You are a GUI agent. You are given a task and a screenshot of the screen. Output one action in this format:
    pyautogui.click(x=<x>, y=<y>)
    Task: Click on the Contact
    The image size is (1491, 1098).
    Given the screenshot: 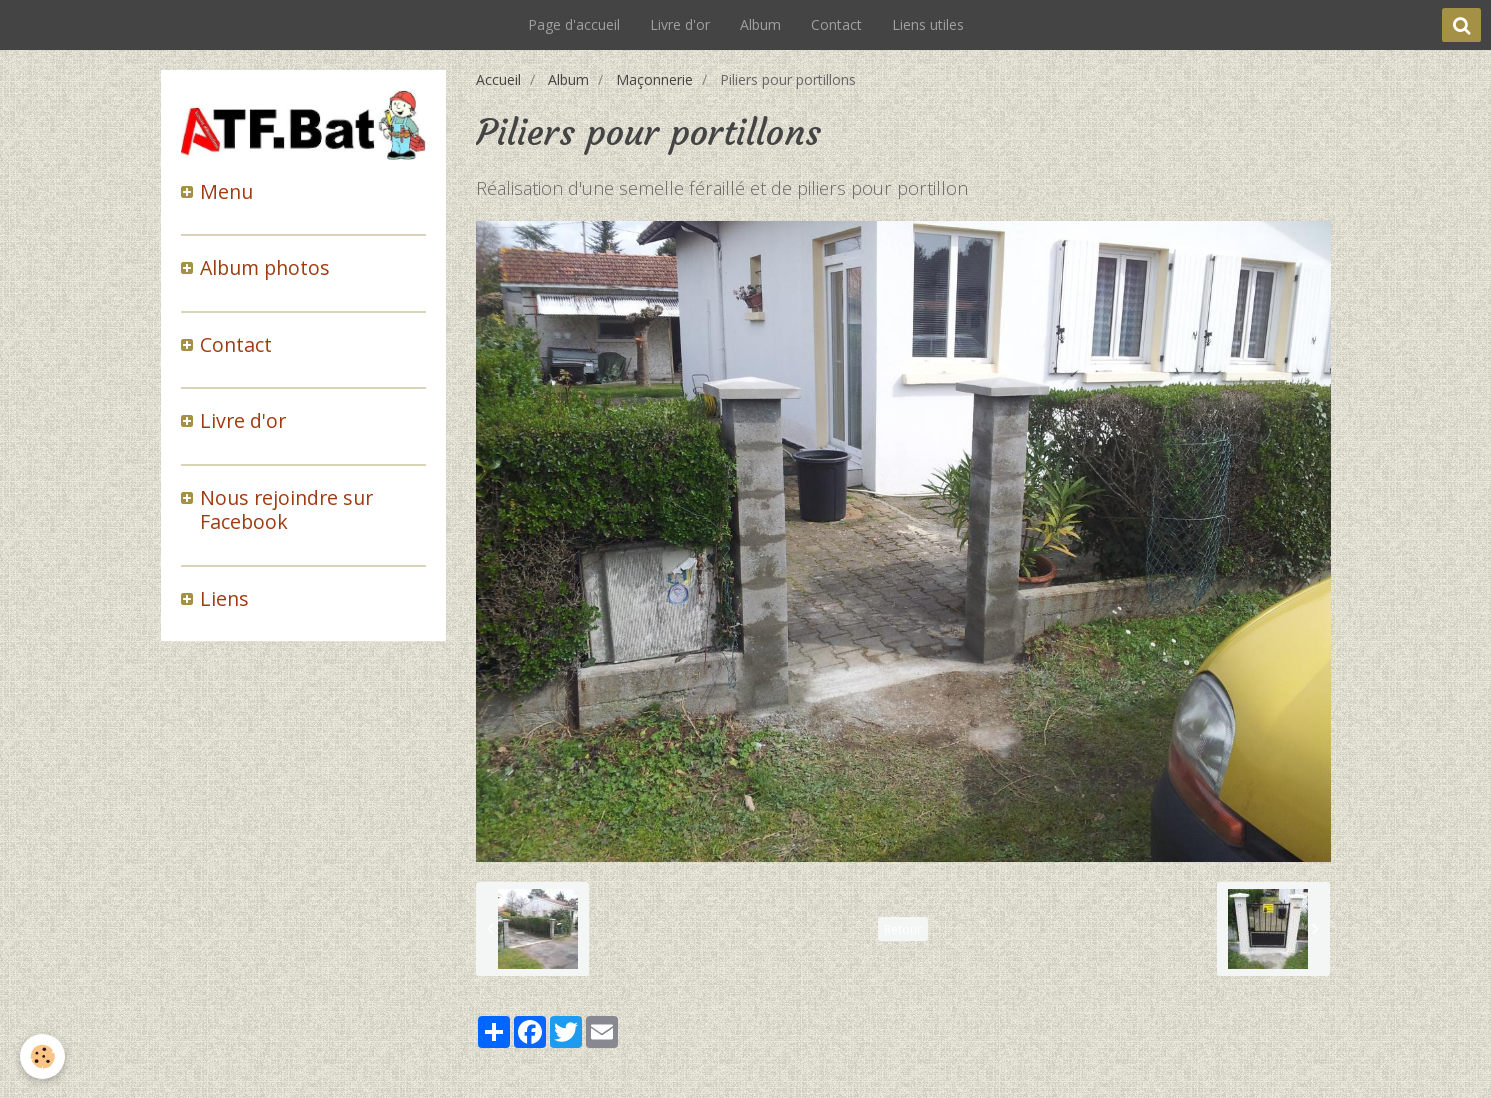 What is the action you would take?
    pyautogui.click(x=836, y=24)
    